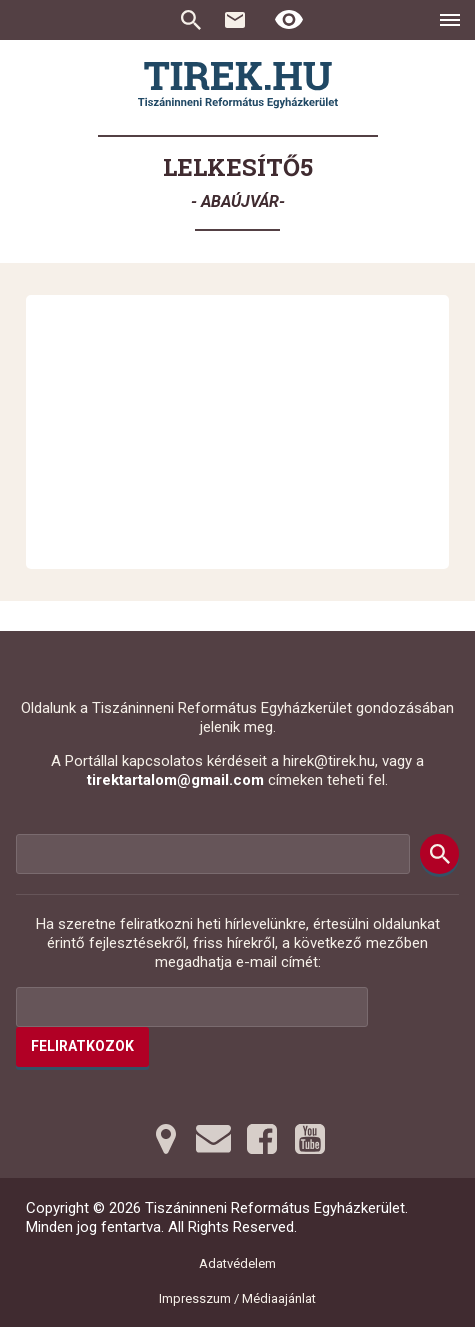 The width and height of the screenshot is (475, 1327). What do you see at coordinates (166, 1139) in the screenshot?
I see `[Térképre tovább]` at bounding box center [166, 1139].